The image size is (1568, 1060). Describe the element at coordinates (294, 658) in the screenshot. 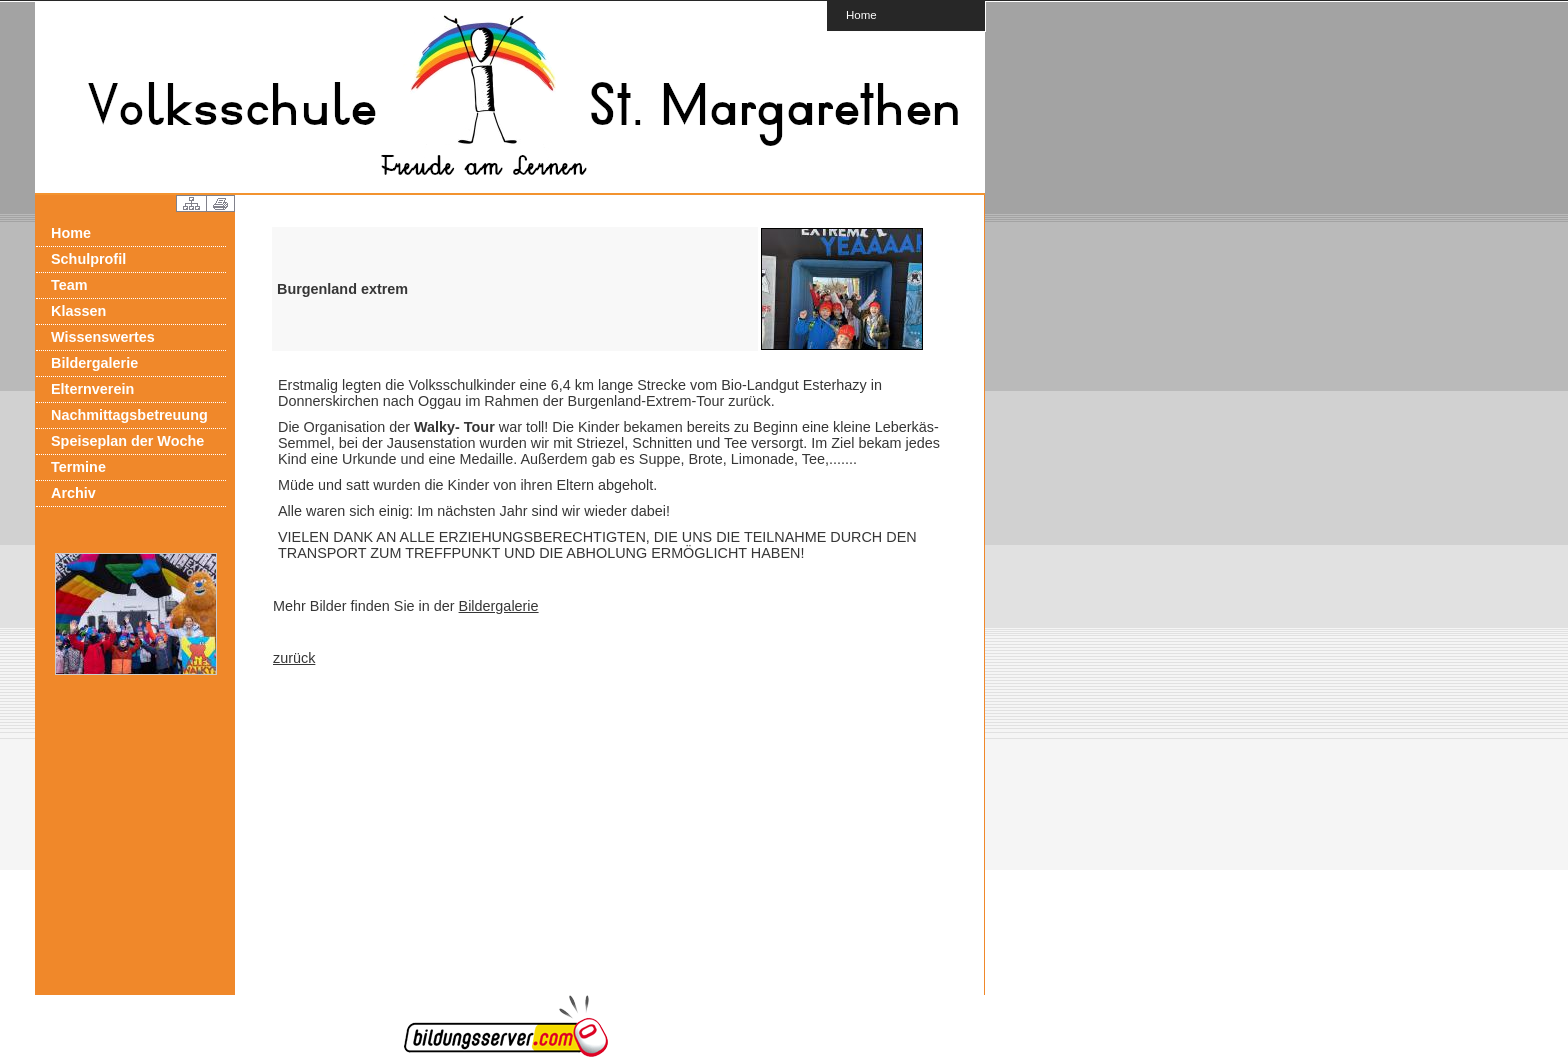

I see `zurück` at that location.